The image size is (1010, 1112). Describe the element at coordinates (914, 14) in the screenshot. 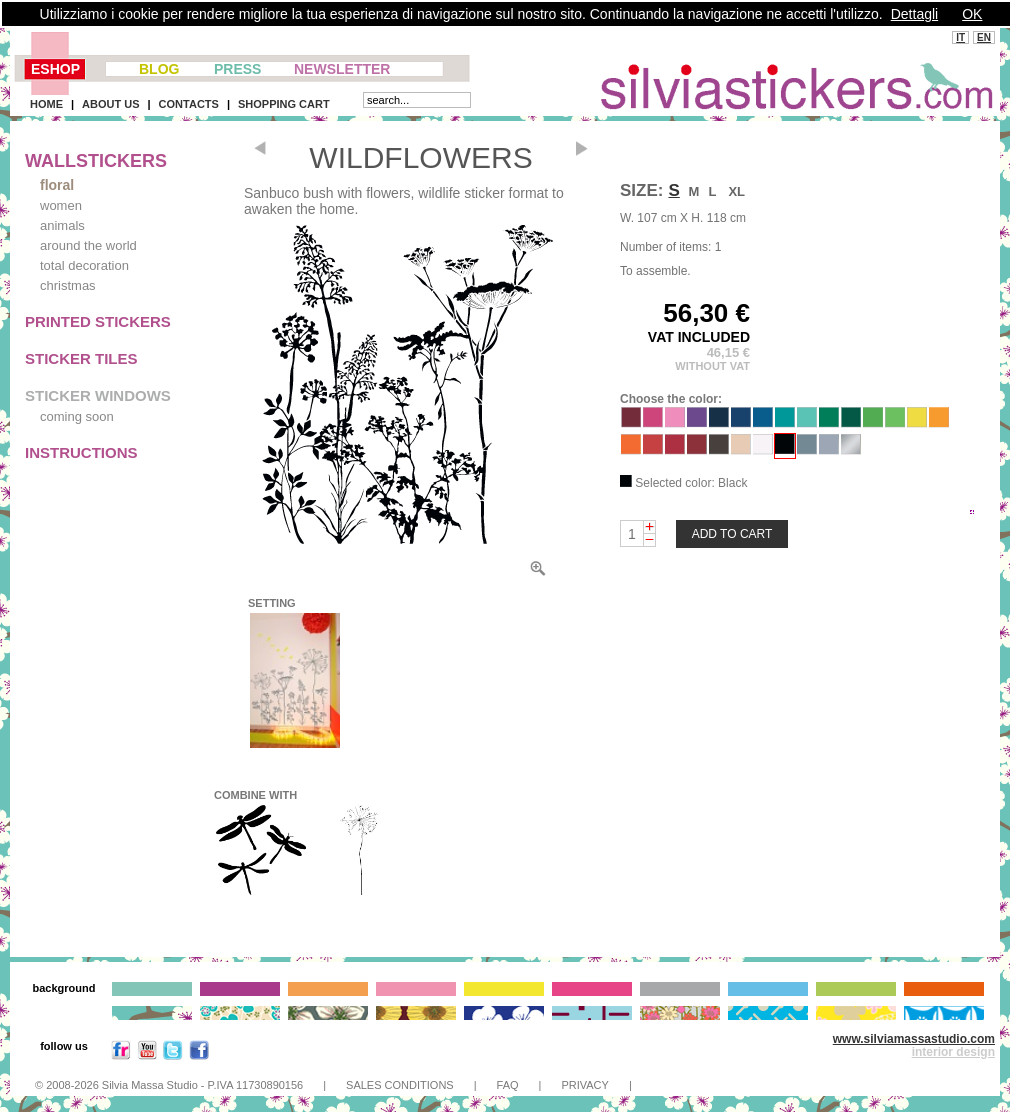

I see `Dettagli` at that location.